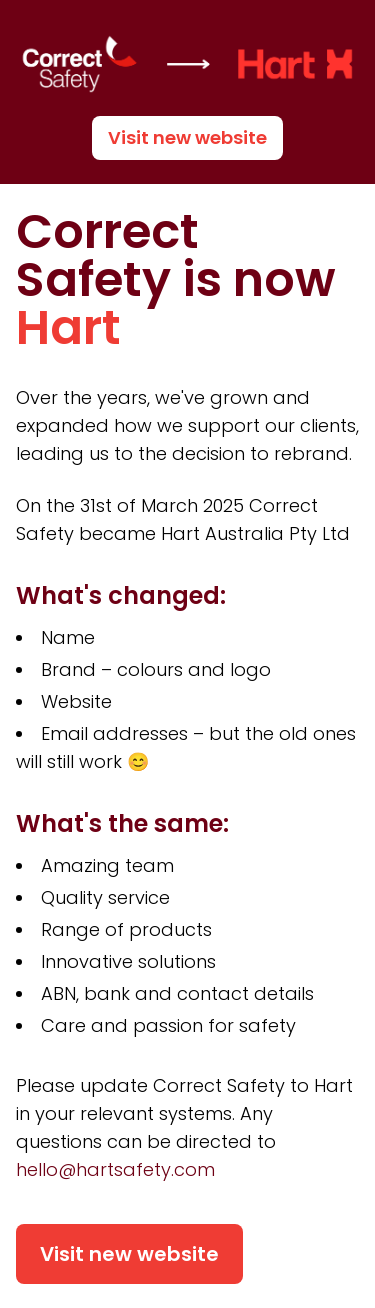  Describe the element at coordinates (187, 137) in the screenshot. I see `Visit new website` at that location.